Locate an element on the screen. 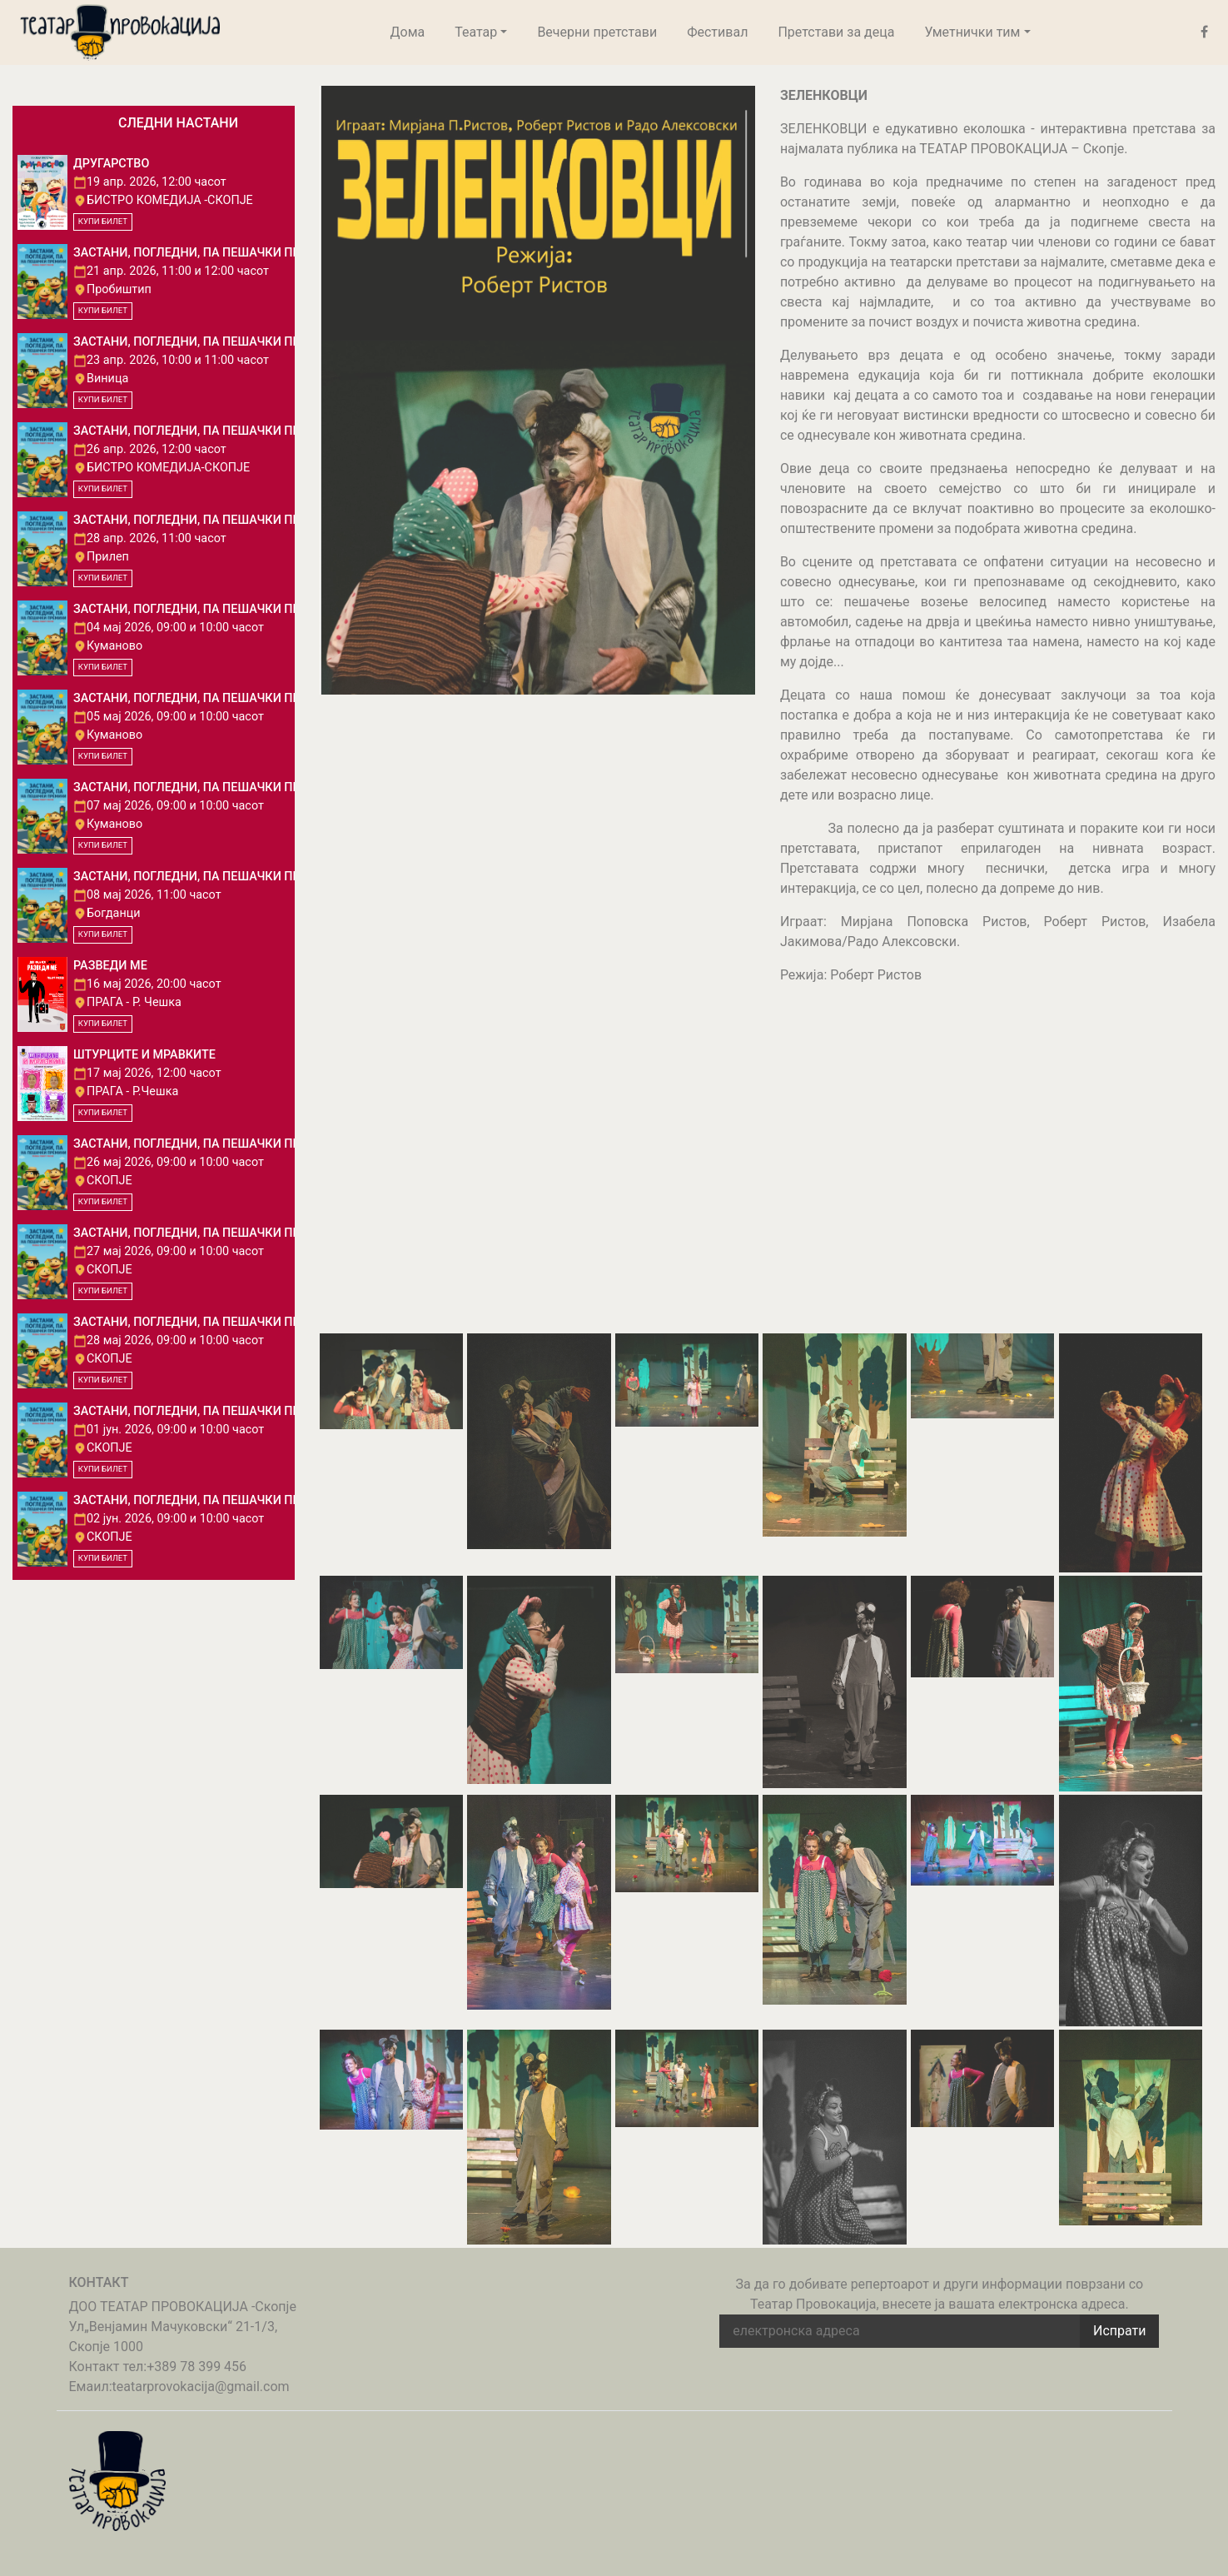 The width and height of the screenshot is (1228, 2576). Испрати is located at coordinates (1119, 2331).